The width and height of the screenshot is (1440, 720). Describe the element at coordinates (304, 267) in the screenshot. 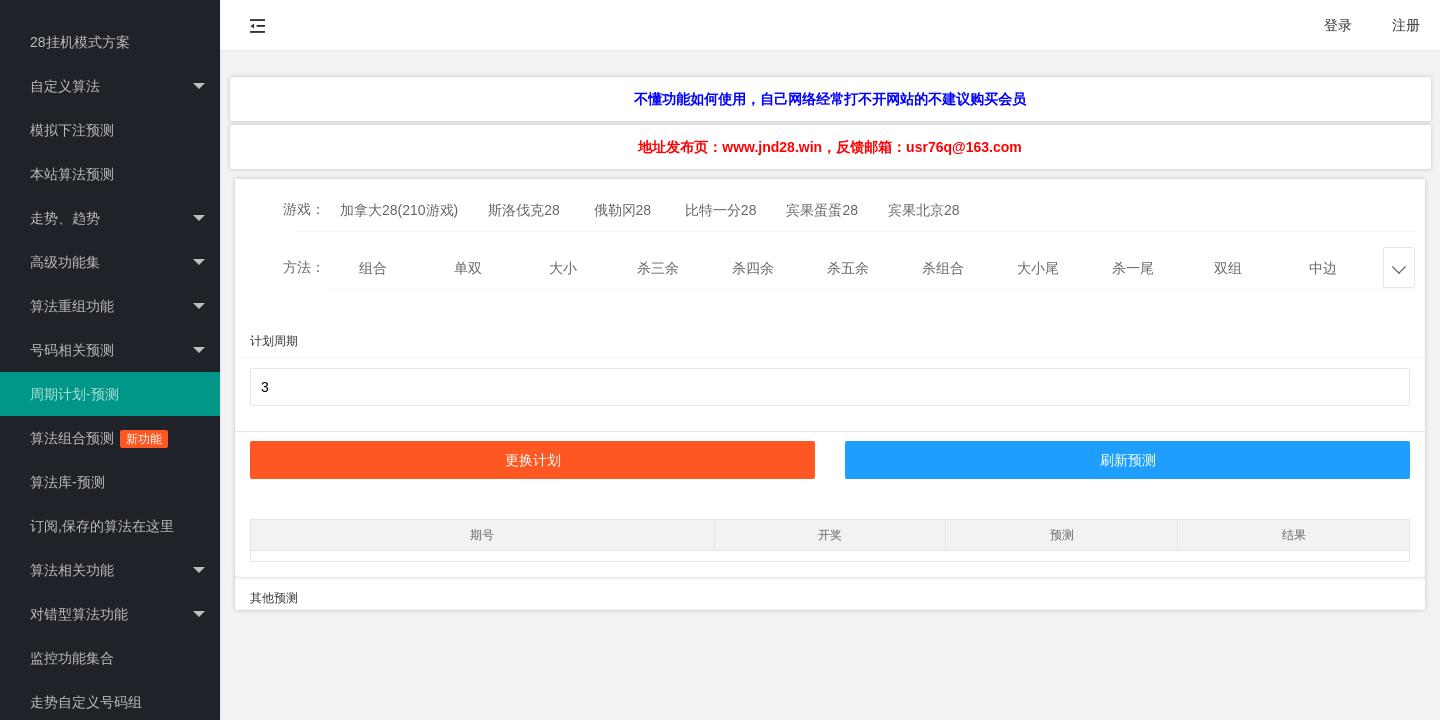

I see `方法：` at that location.